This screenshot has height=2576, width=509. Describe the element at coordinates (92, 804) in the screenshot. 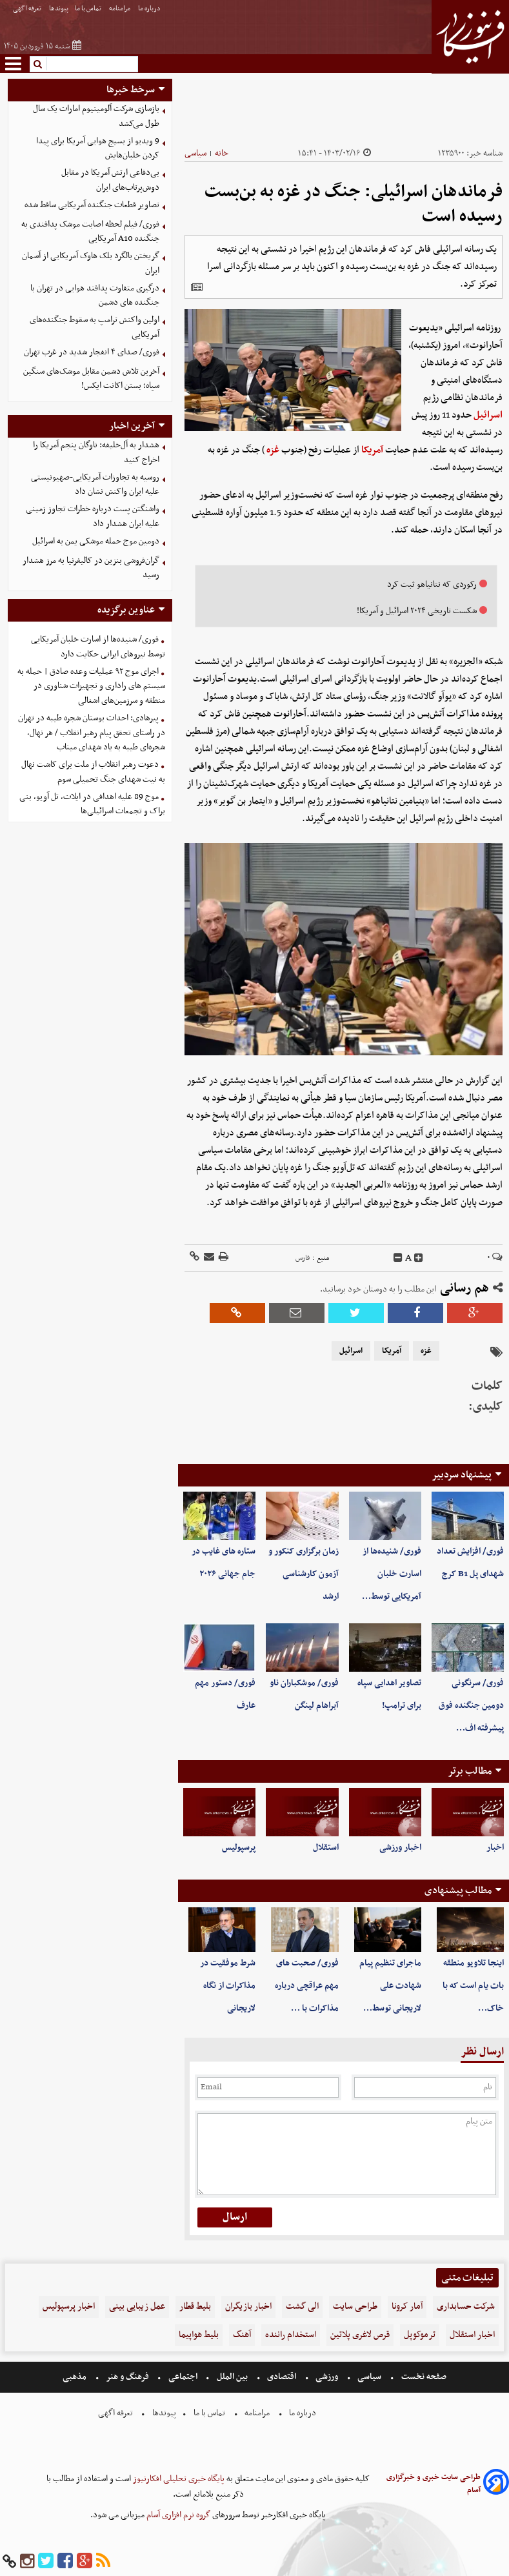

I see `موج 89 علیه اهدافی در ایلات، تل آویو، بنی براک و تجمعات اسرائیلی‌ها` at that location.